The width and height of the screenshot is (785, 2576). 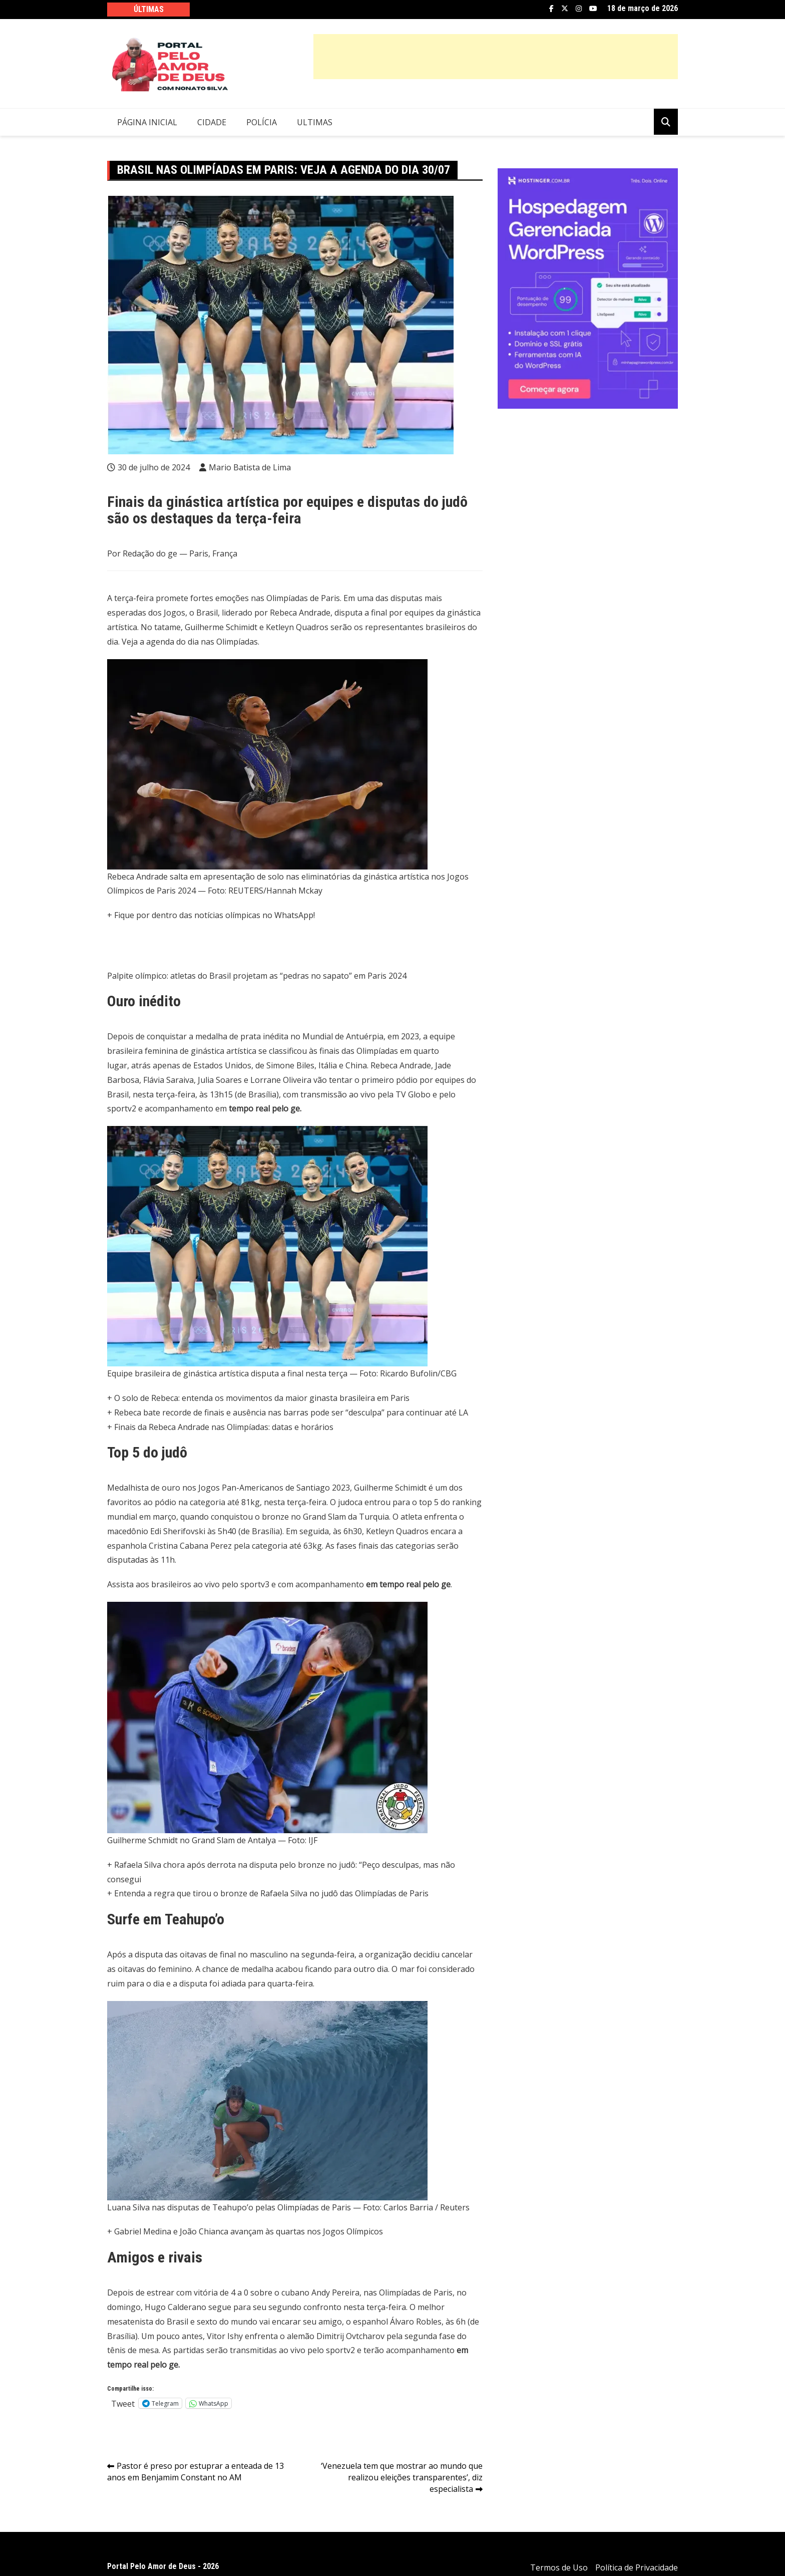 I want to click on Política de Privacidade, so click(x=636, y=2567).